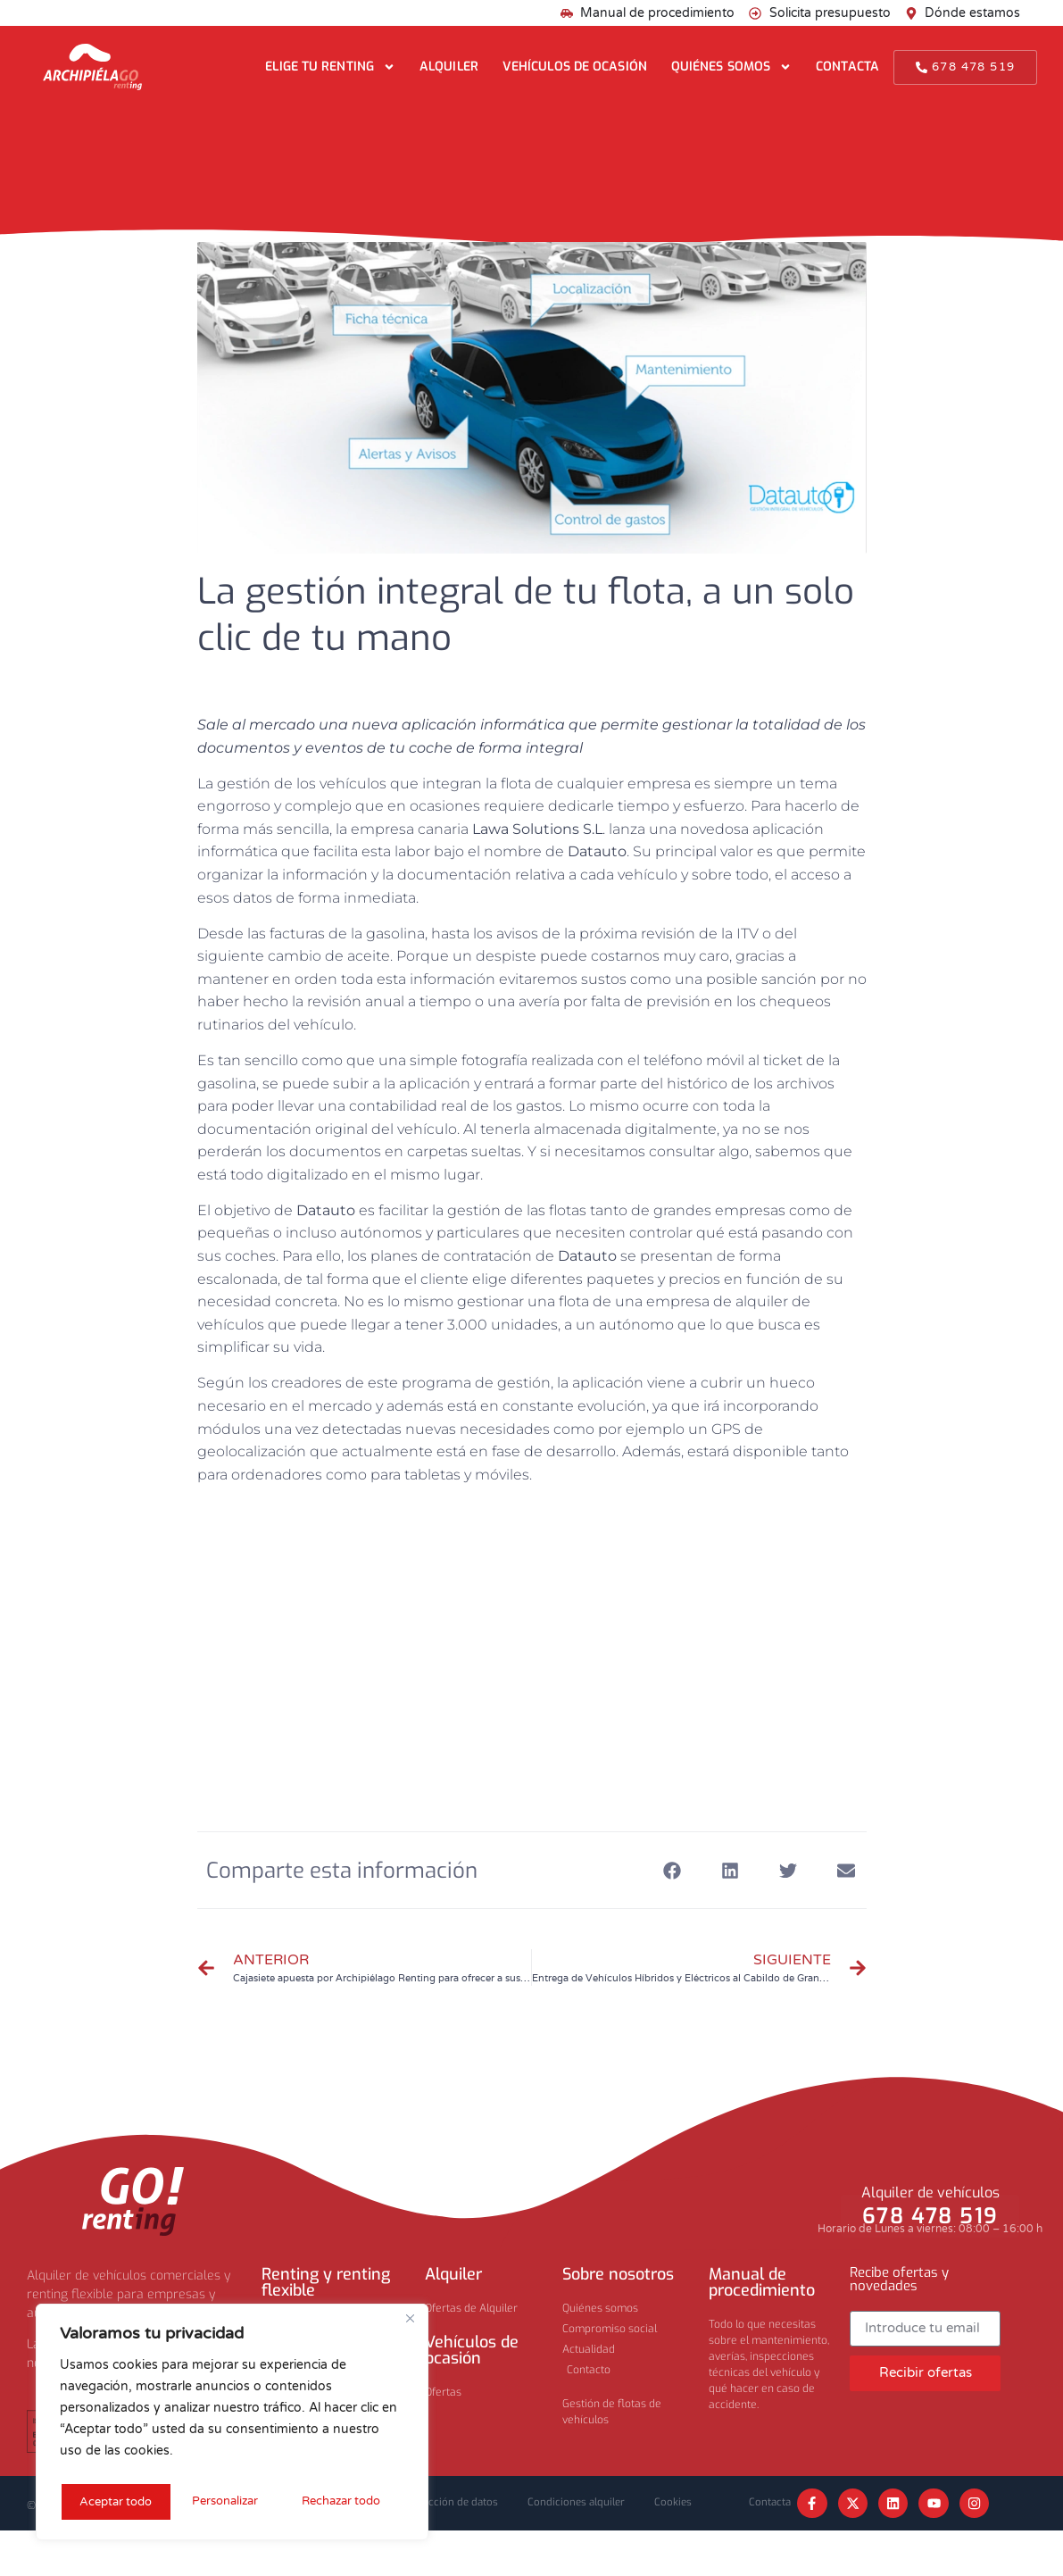 Image resolution: width=1063 pixels, height=2576 pixels. What do you see at coordinates (619, 2505) in the screenshot?
I see `Condiciones alquiler` at bounding box center [619, 2505].